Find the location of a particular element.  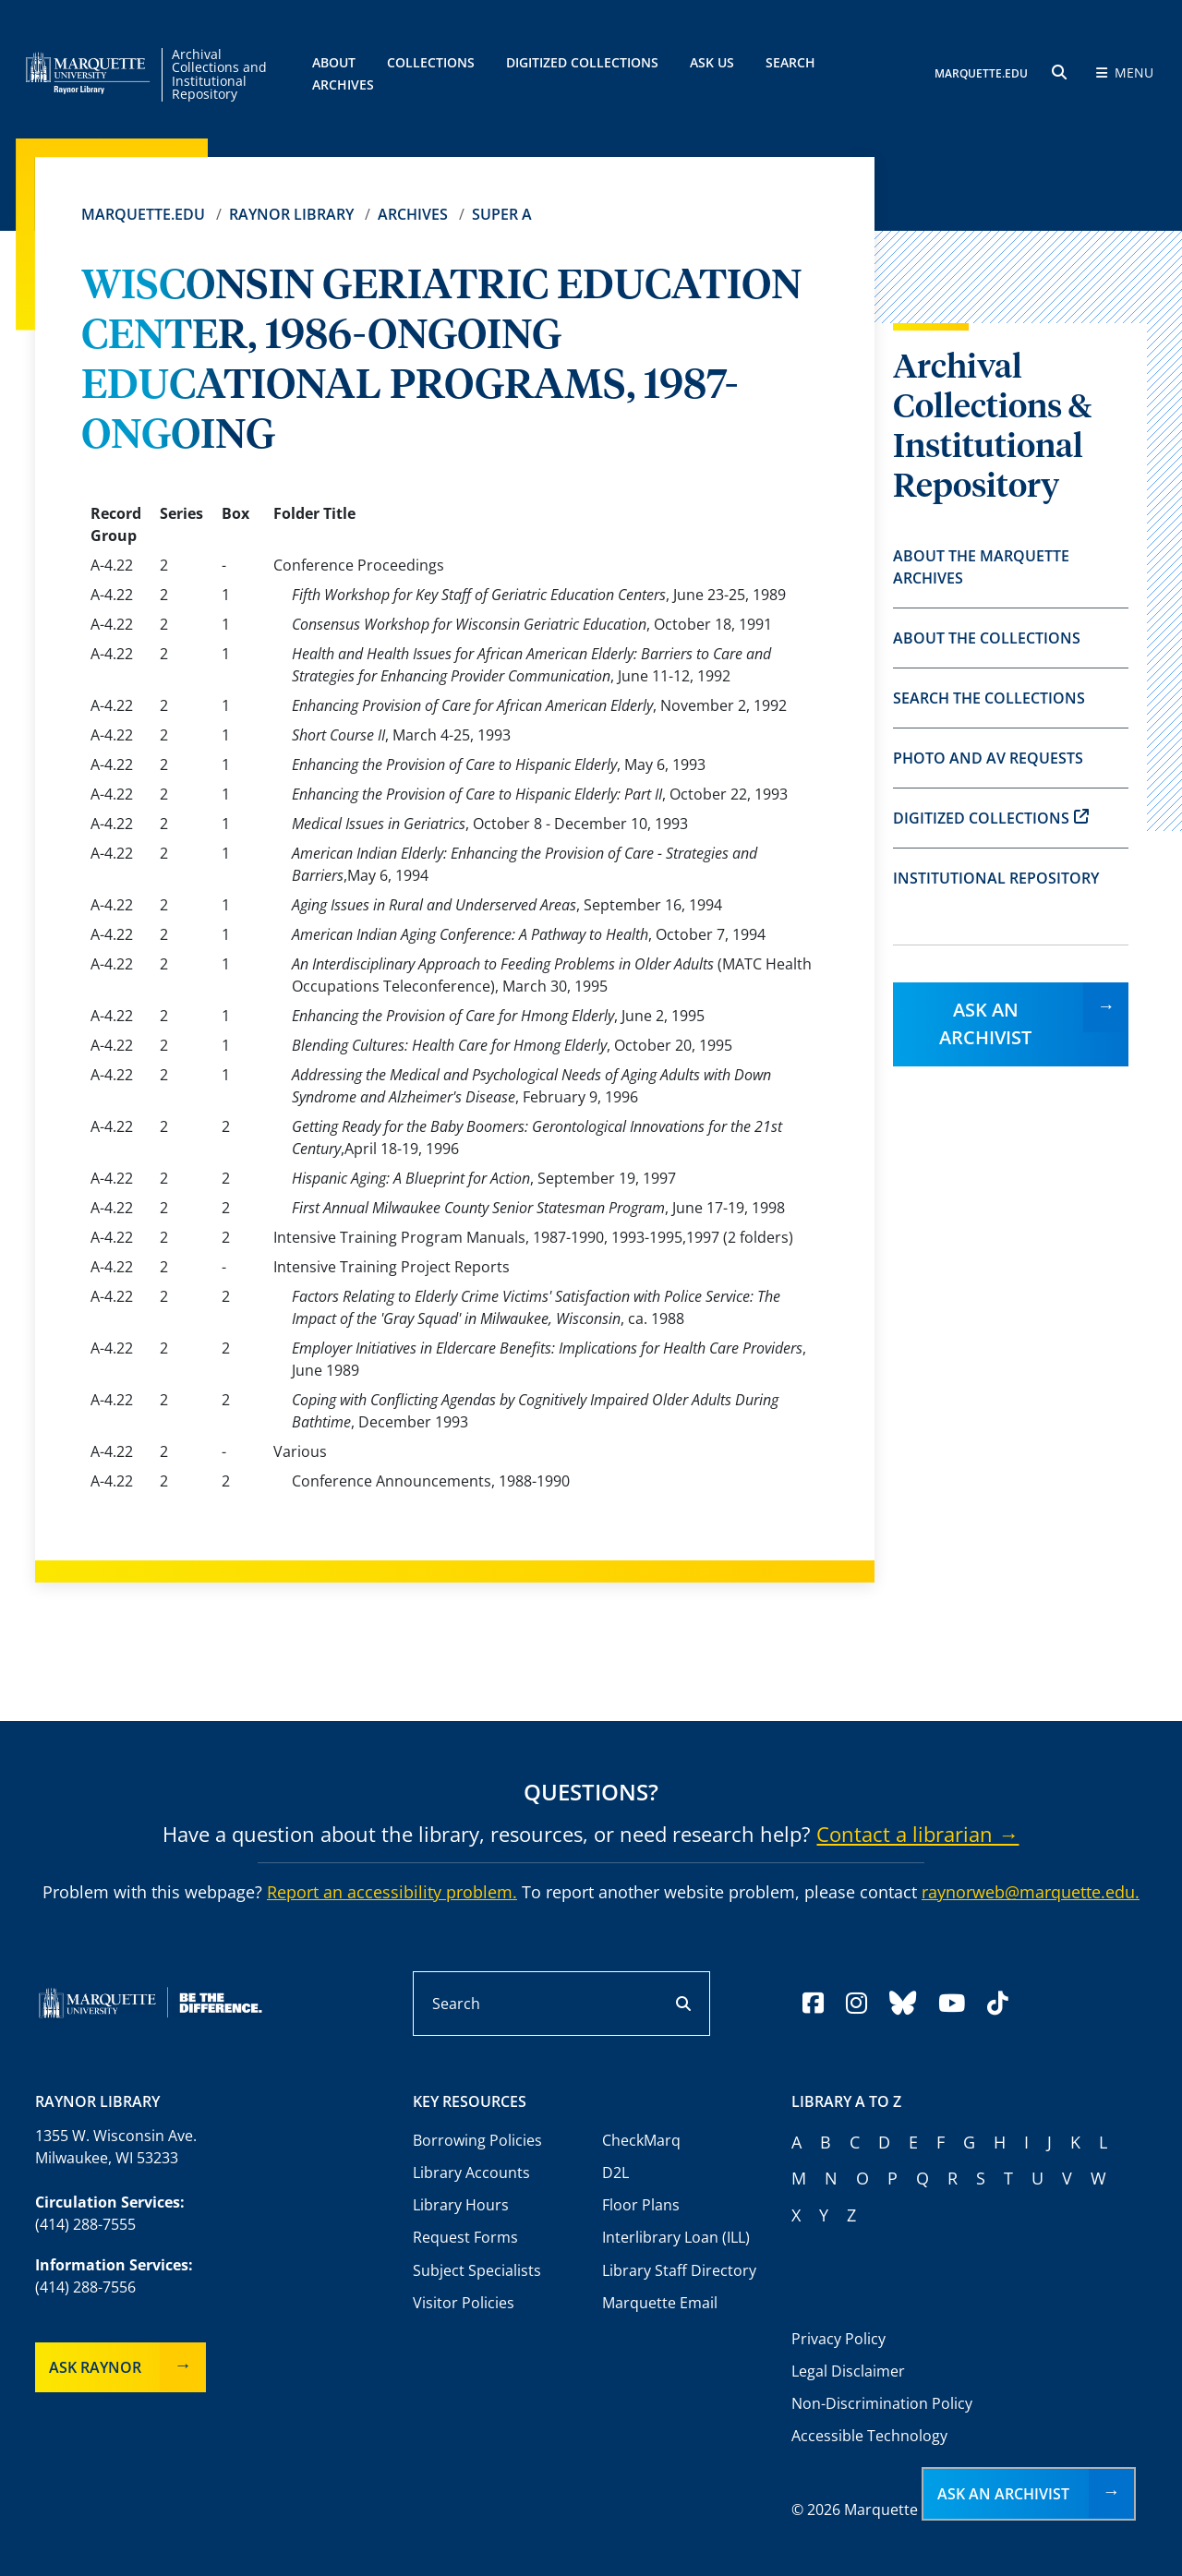

Archives is located at coordinates (413, 214).